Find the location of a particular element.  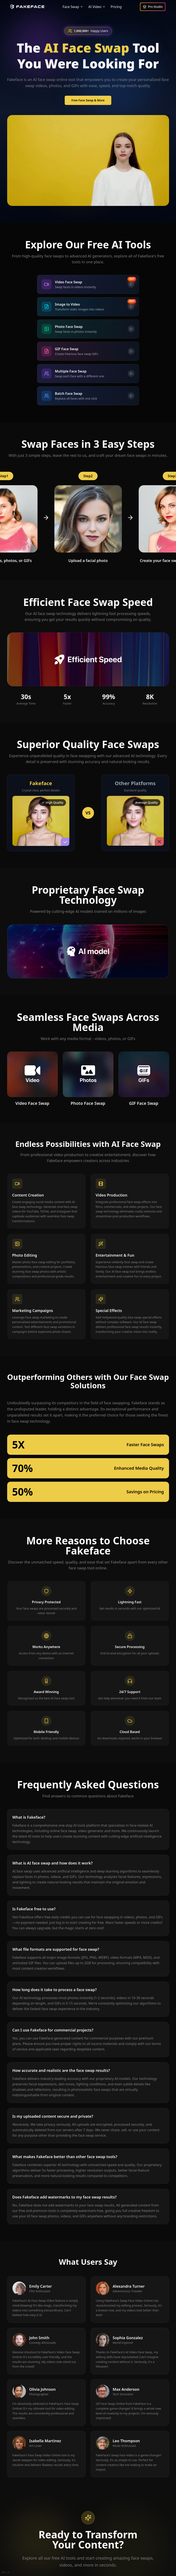

Pricing is located at coordinates (116, 6).